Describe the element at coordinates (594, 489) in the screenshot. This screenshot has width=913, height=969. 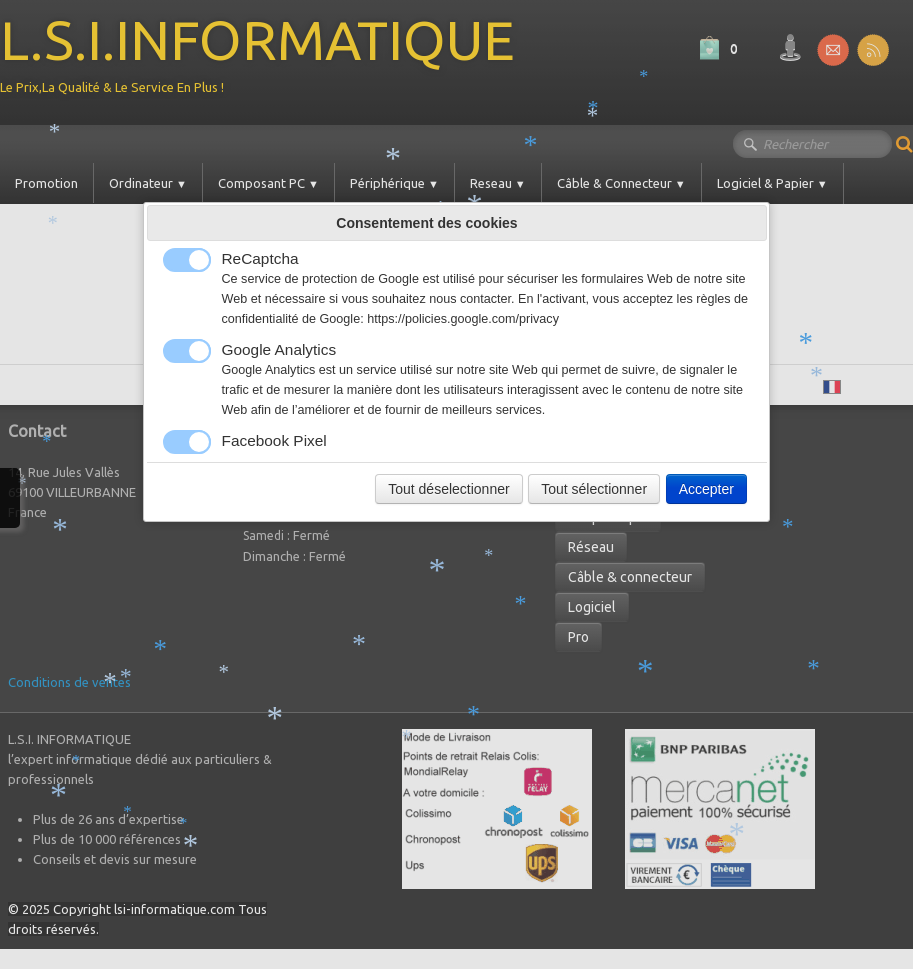
I see `Tout sélectionner` at that location.